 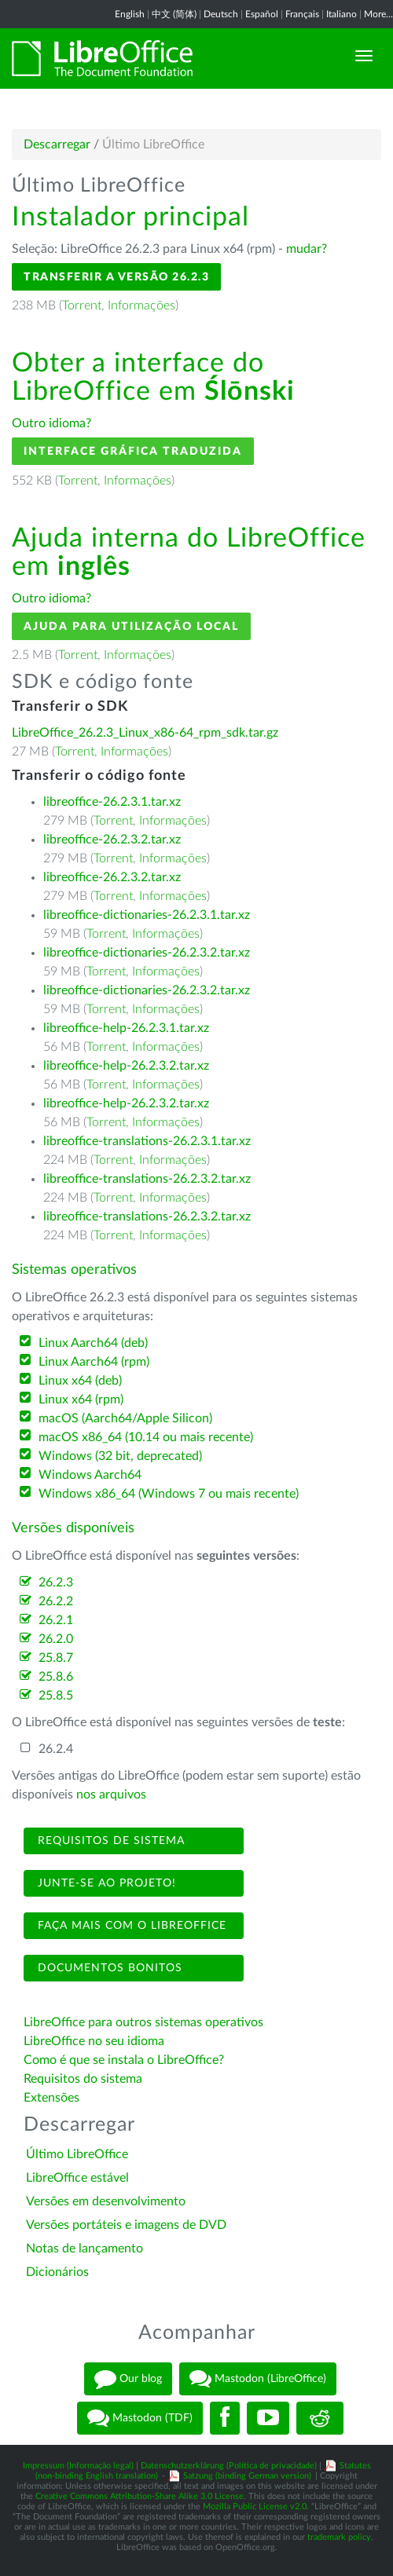 What do you see at coordinates (130, 14) in the screenshot?
I see `English` at bounding box center [130, 14].